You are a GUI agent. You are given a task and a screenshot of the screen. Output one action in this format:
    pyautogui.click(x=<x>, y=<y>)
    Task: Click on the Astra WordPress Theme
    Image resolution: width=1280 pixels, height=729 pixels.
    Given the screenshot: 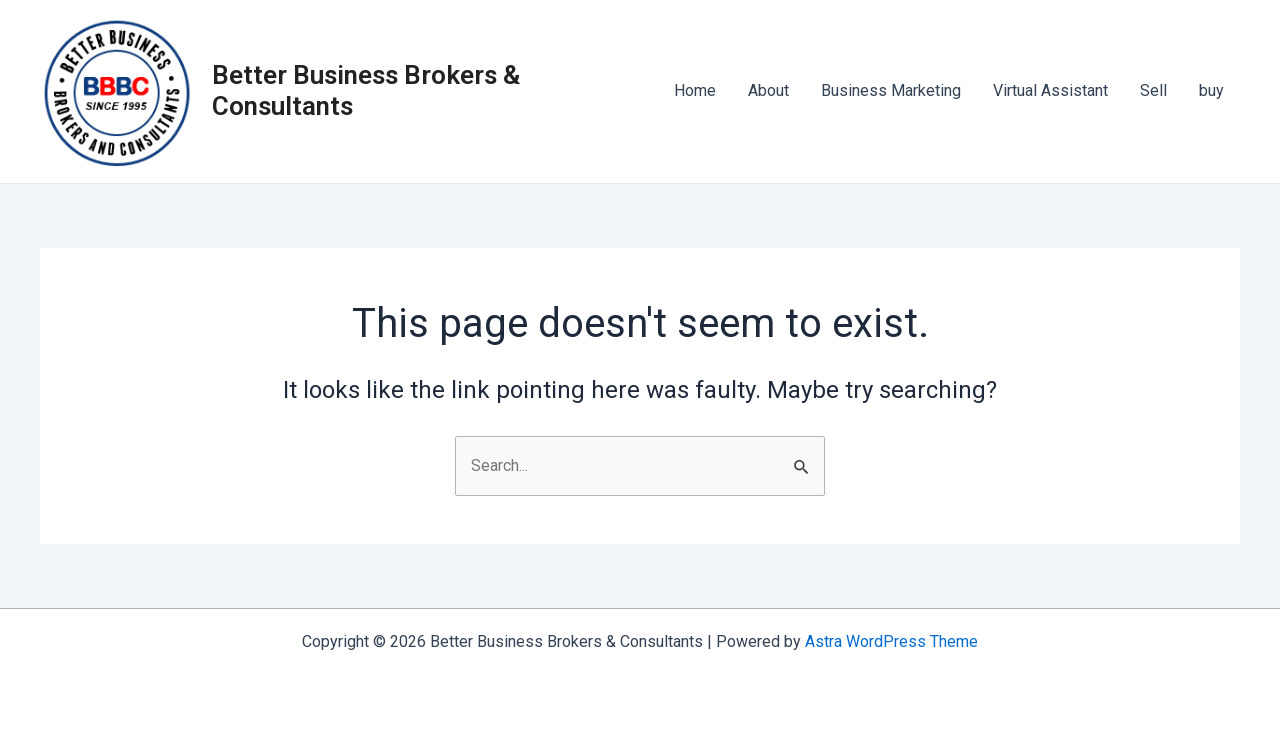 What is the action you would take?
    pyautogui.click(x=891, y=641)
    